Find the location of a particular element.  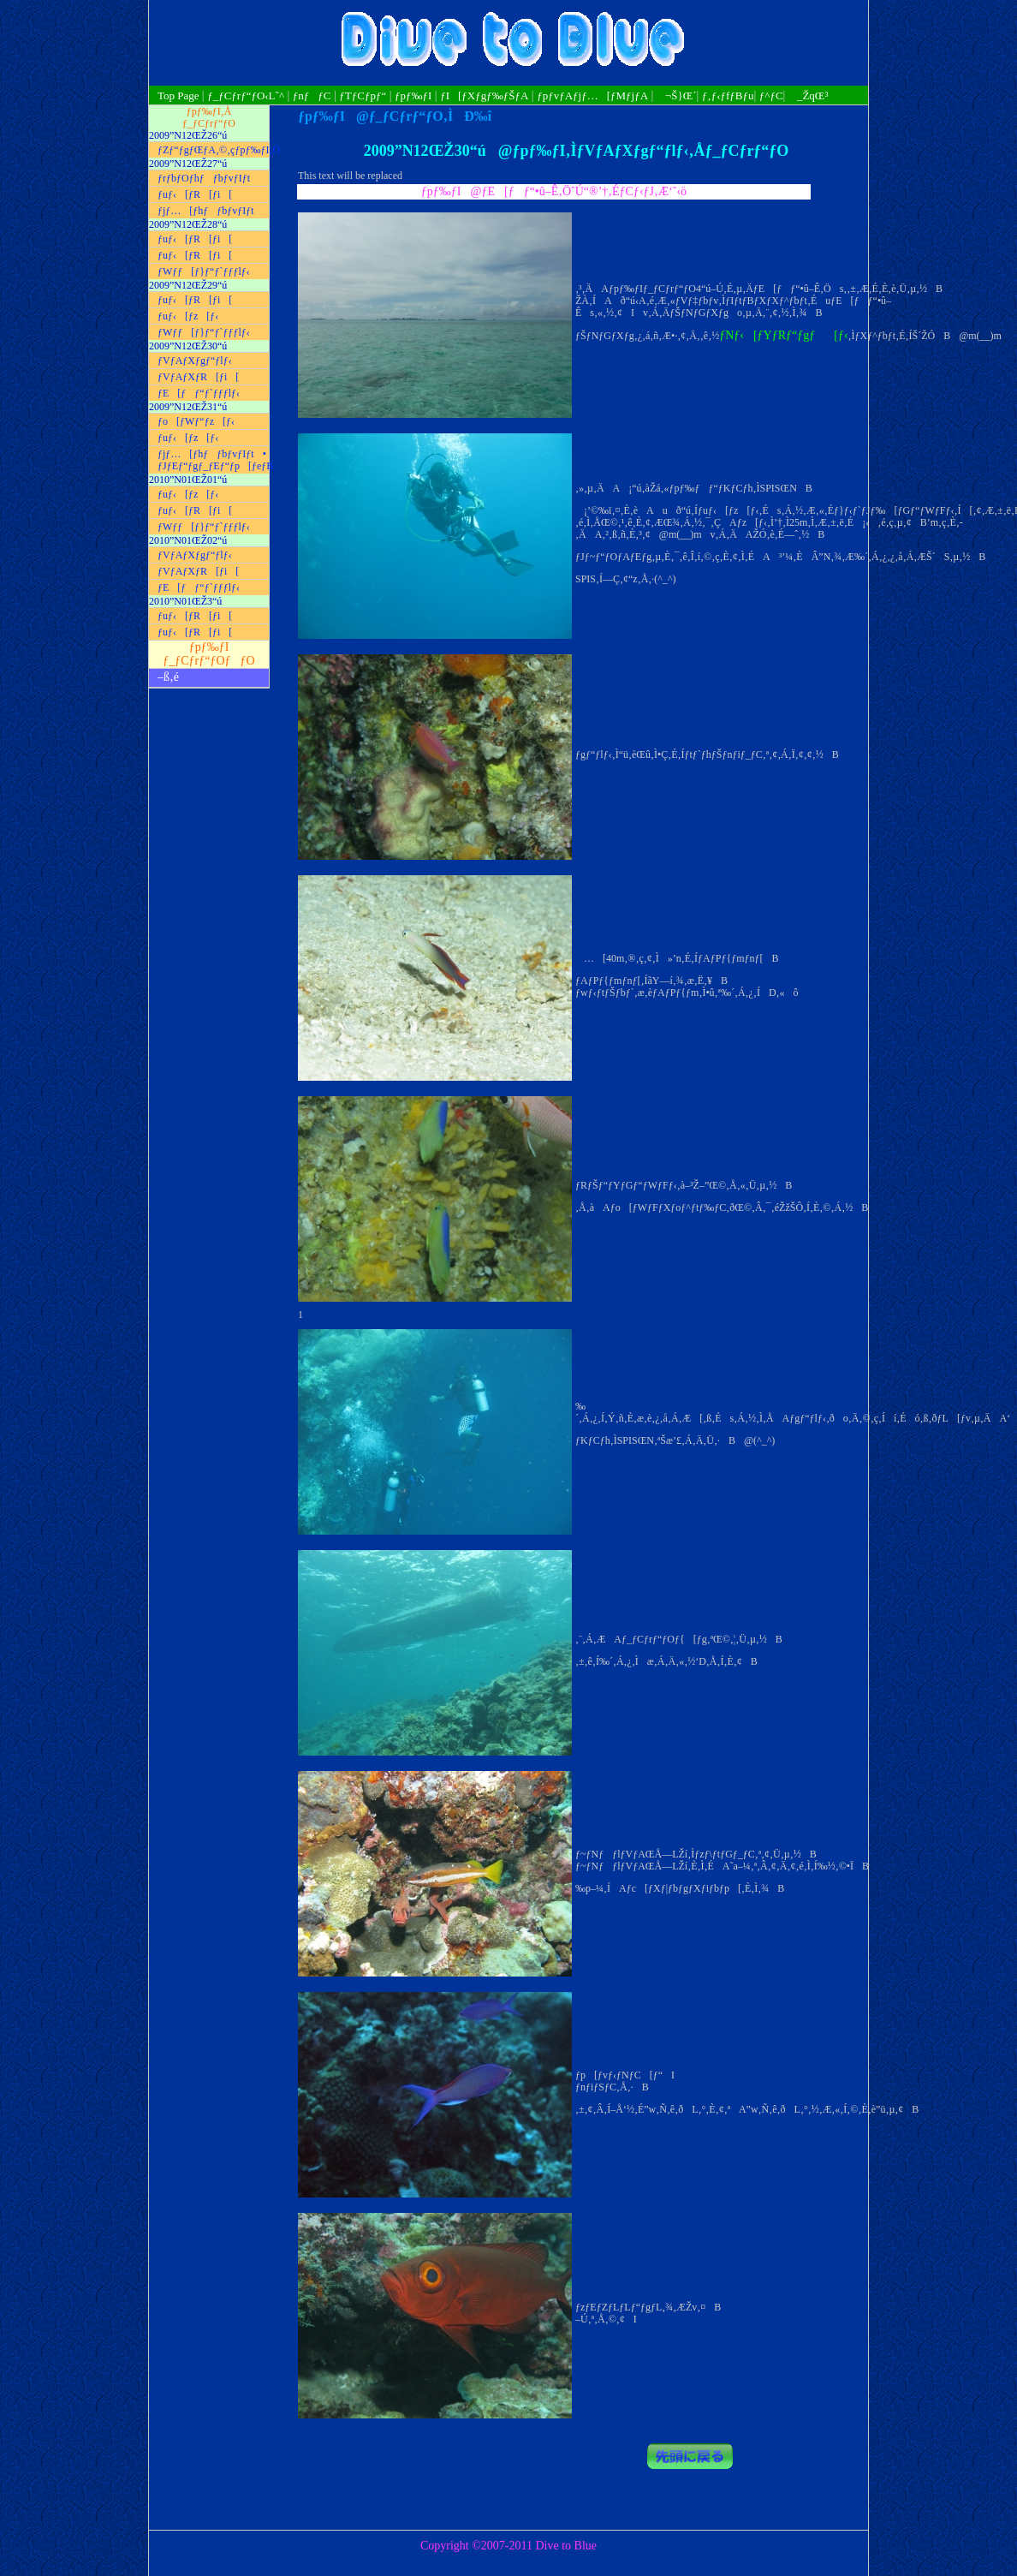

ƒrƒbƒOƒhƒƒbƒvƒIƒt is located at coordinates (204, 178).